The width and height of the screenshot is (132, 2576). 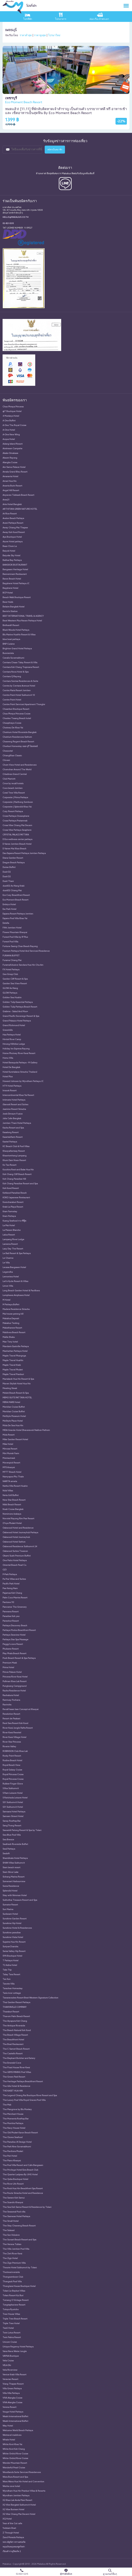 What do you see at coordinates (17, 2072) in the screenshot?
I see `The GEMS MINING Pool Villas` at bounding box center [17, 2072].